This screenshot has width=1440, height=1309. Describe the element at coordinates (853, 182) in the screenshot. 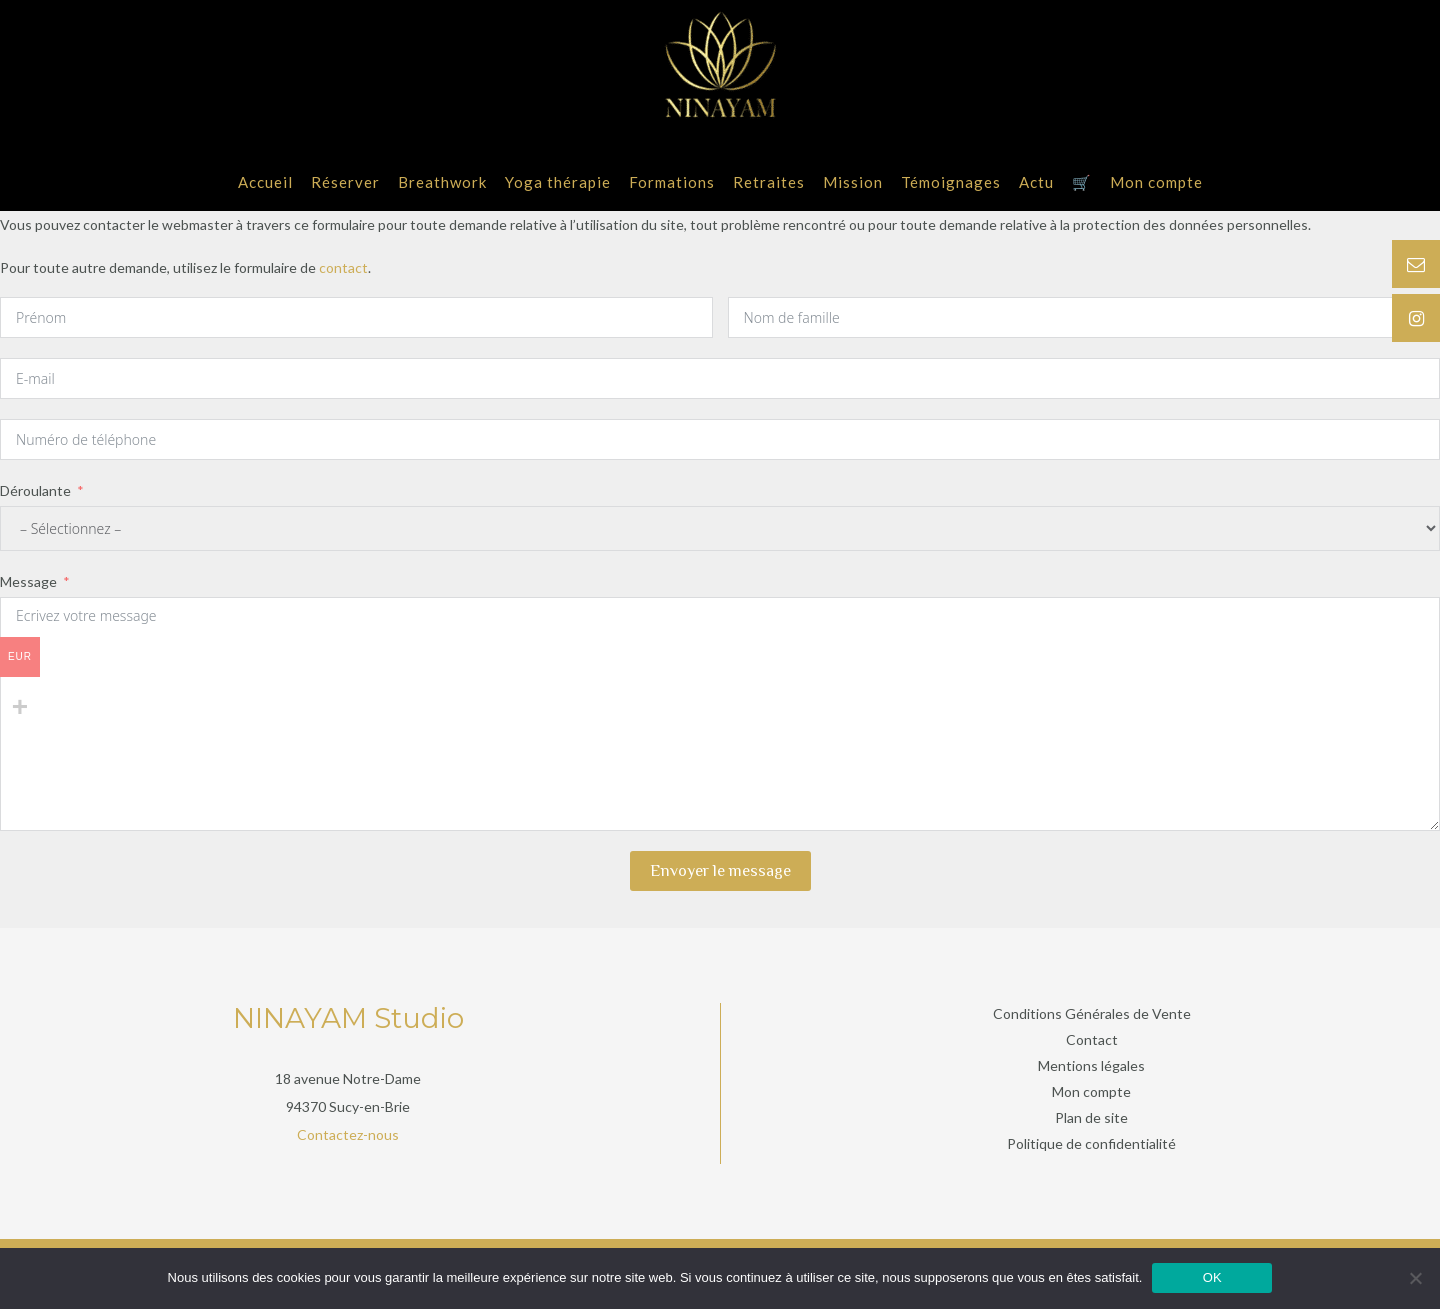

I see `Mission` at that location.